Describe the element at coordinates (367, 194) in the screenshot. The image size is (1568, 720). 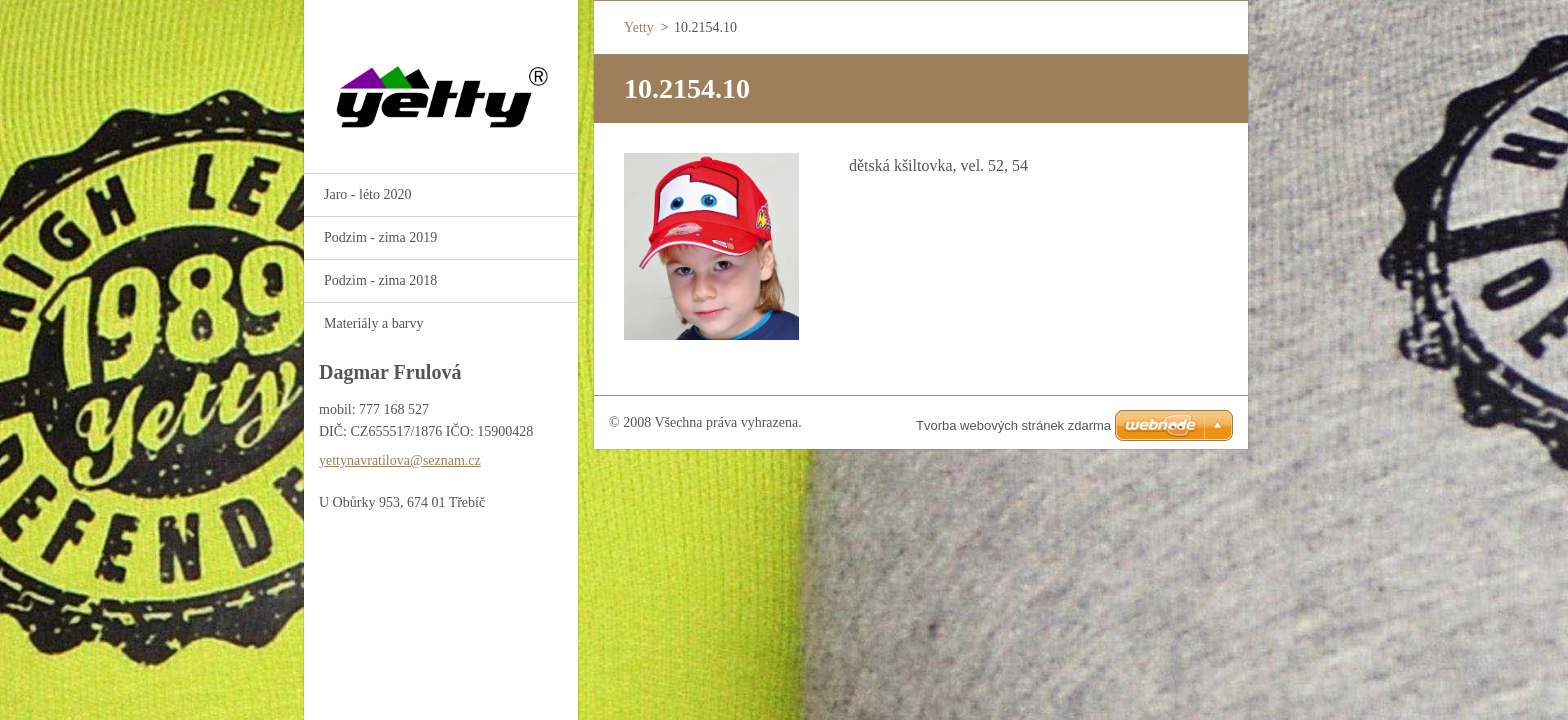
I see `Jaro - léto 2020` at that location.